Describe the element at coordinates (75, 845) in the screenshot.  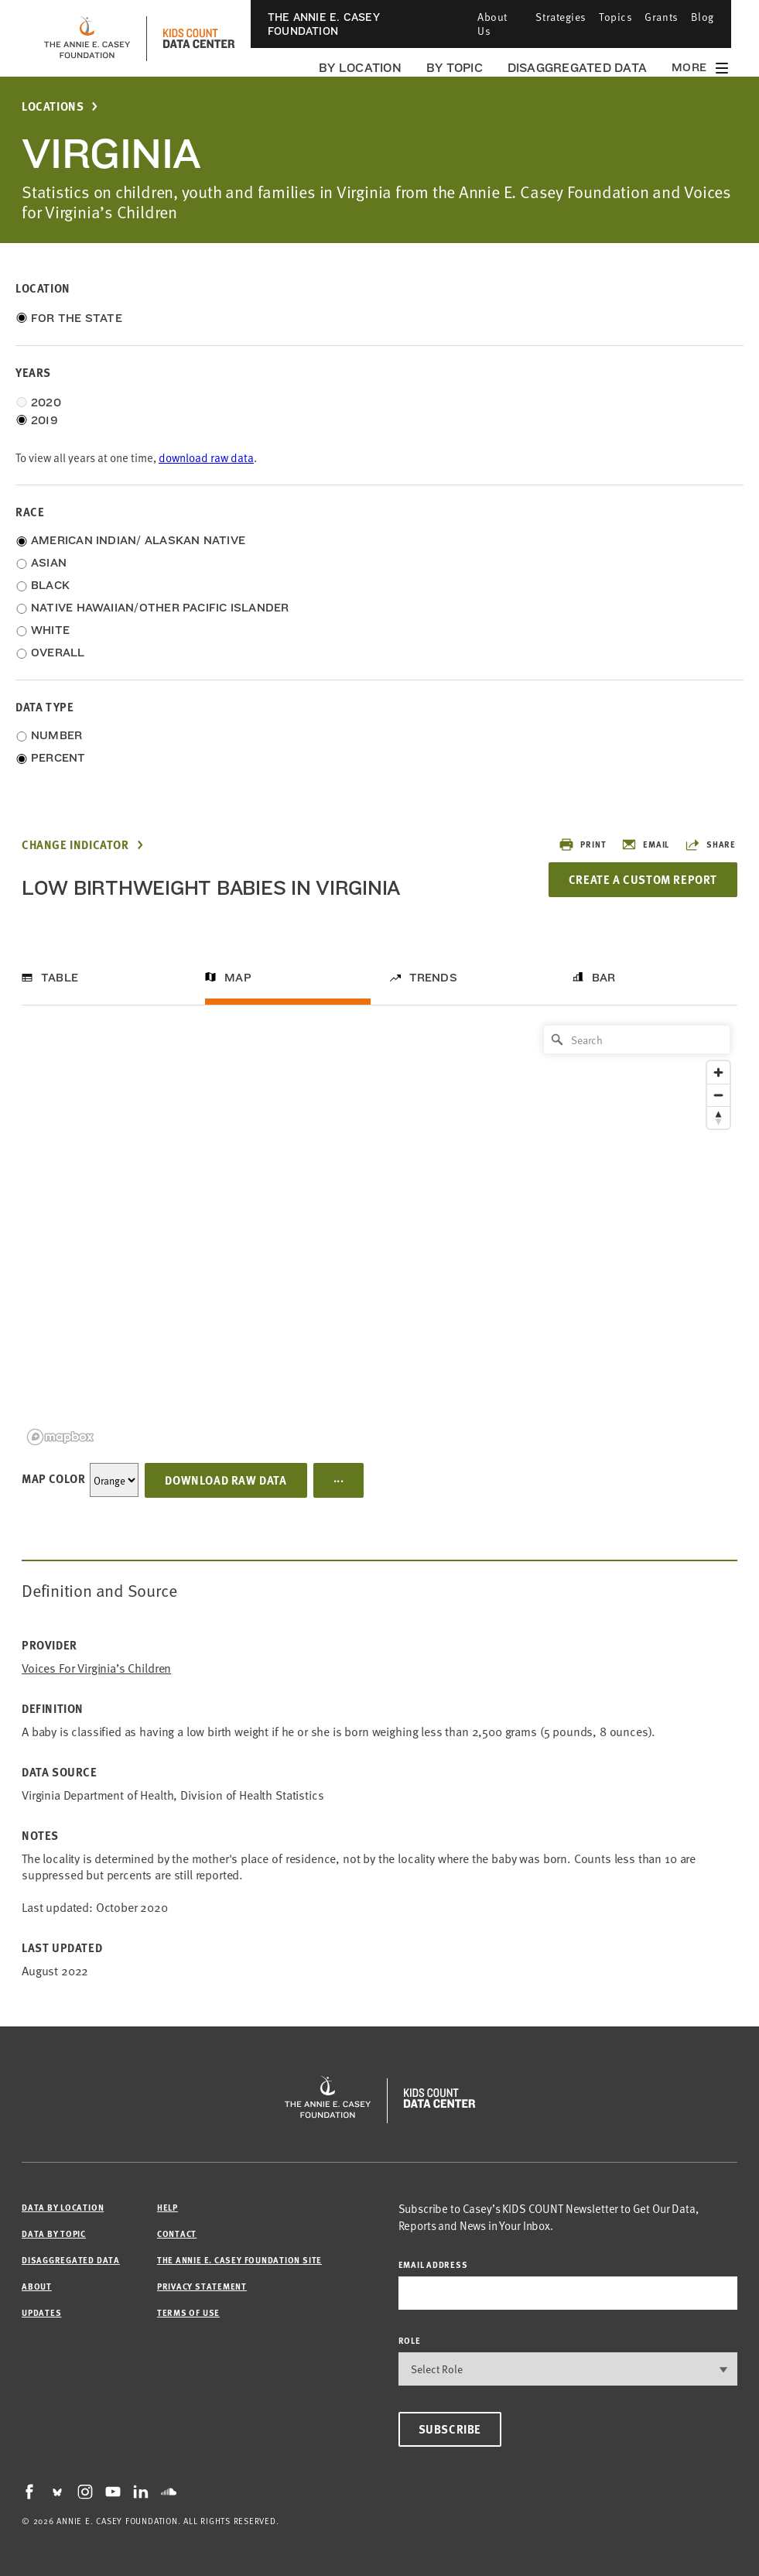
I see `Change Indicator` at that location.